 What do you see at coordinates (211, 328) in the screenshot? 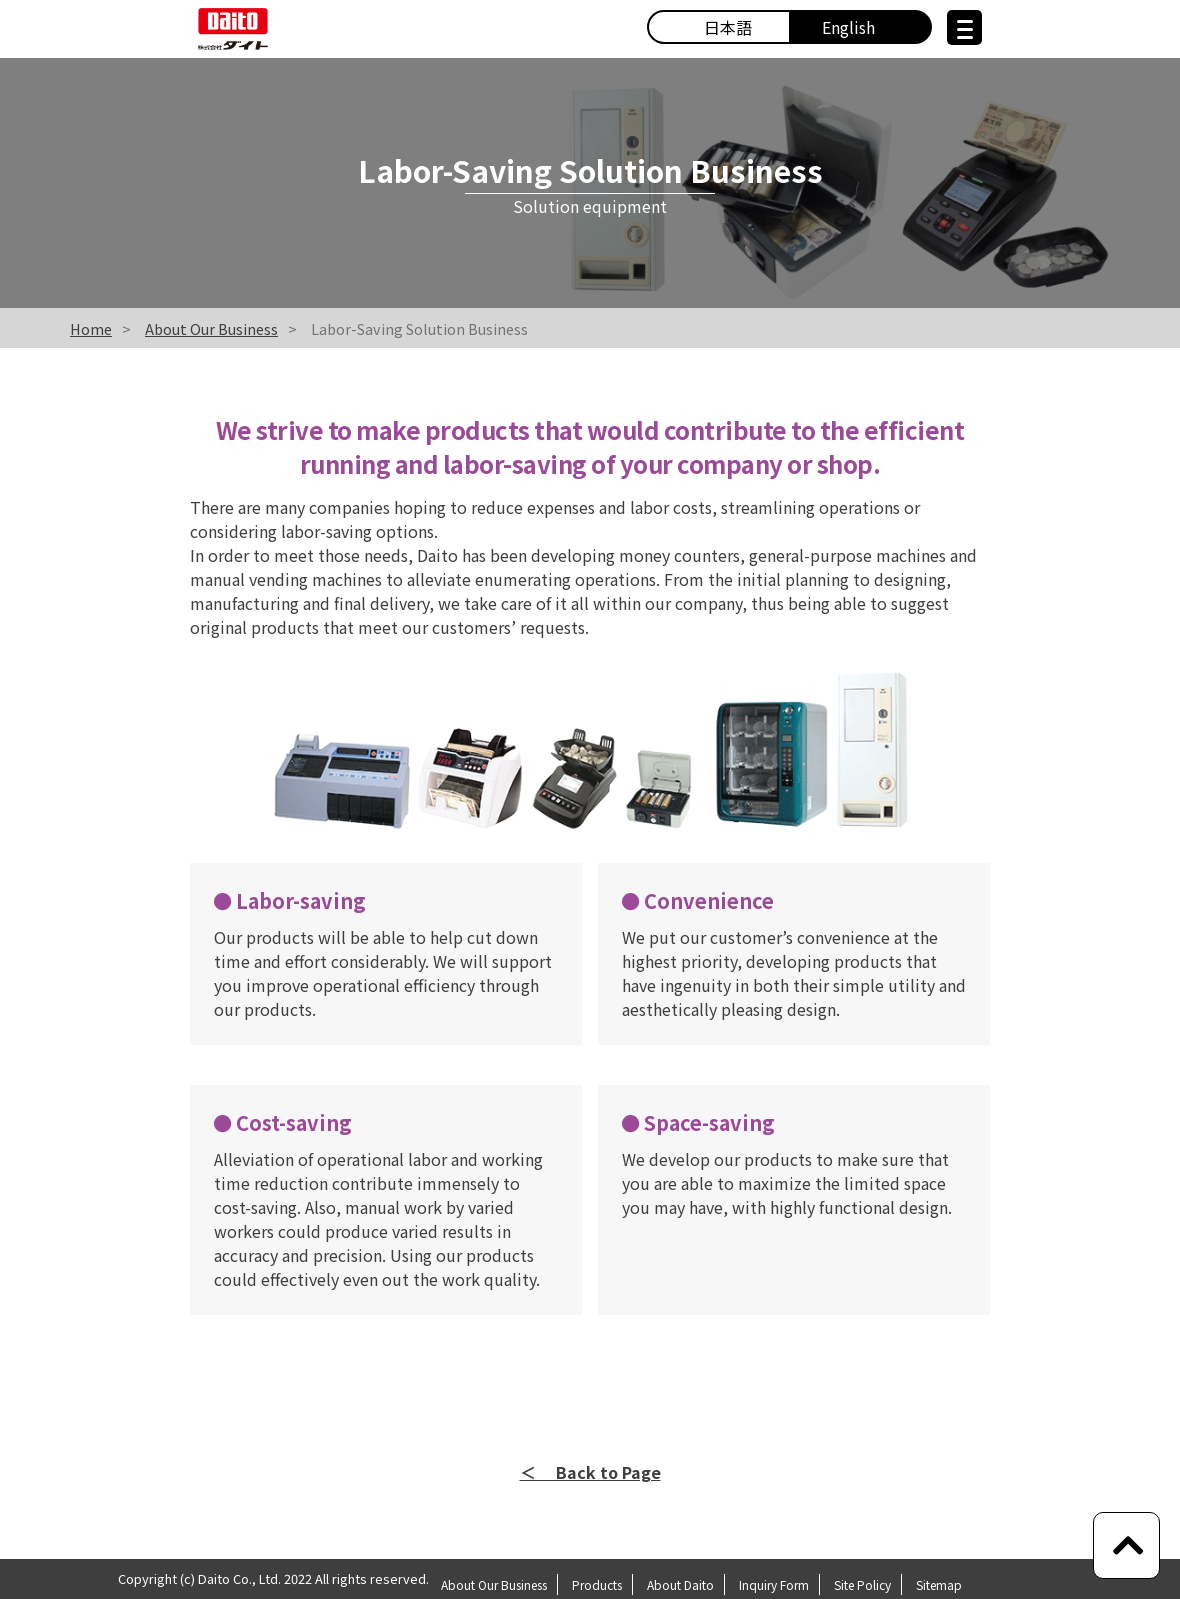
I see `About Our Business` at bounding box center [211, 328].